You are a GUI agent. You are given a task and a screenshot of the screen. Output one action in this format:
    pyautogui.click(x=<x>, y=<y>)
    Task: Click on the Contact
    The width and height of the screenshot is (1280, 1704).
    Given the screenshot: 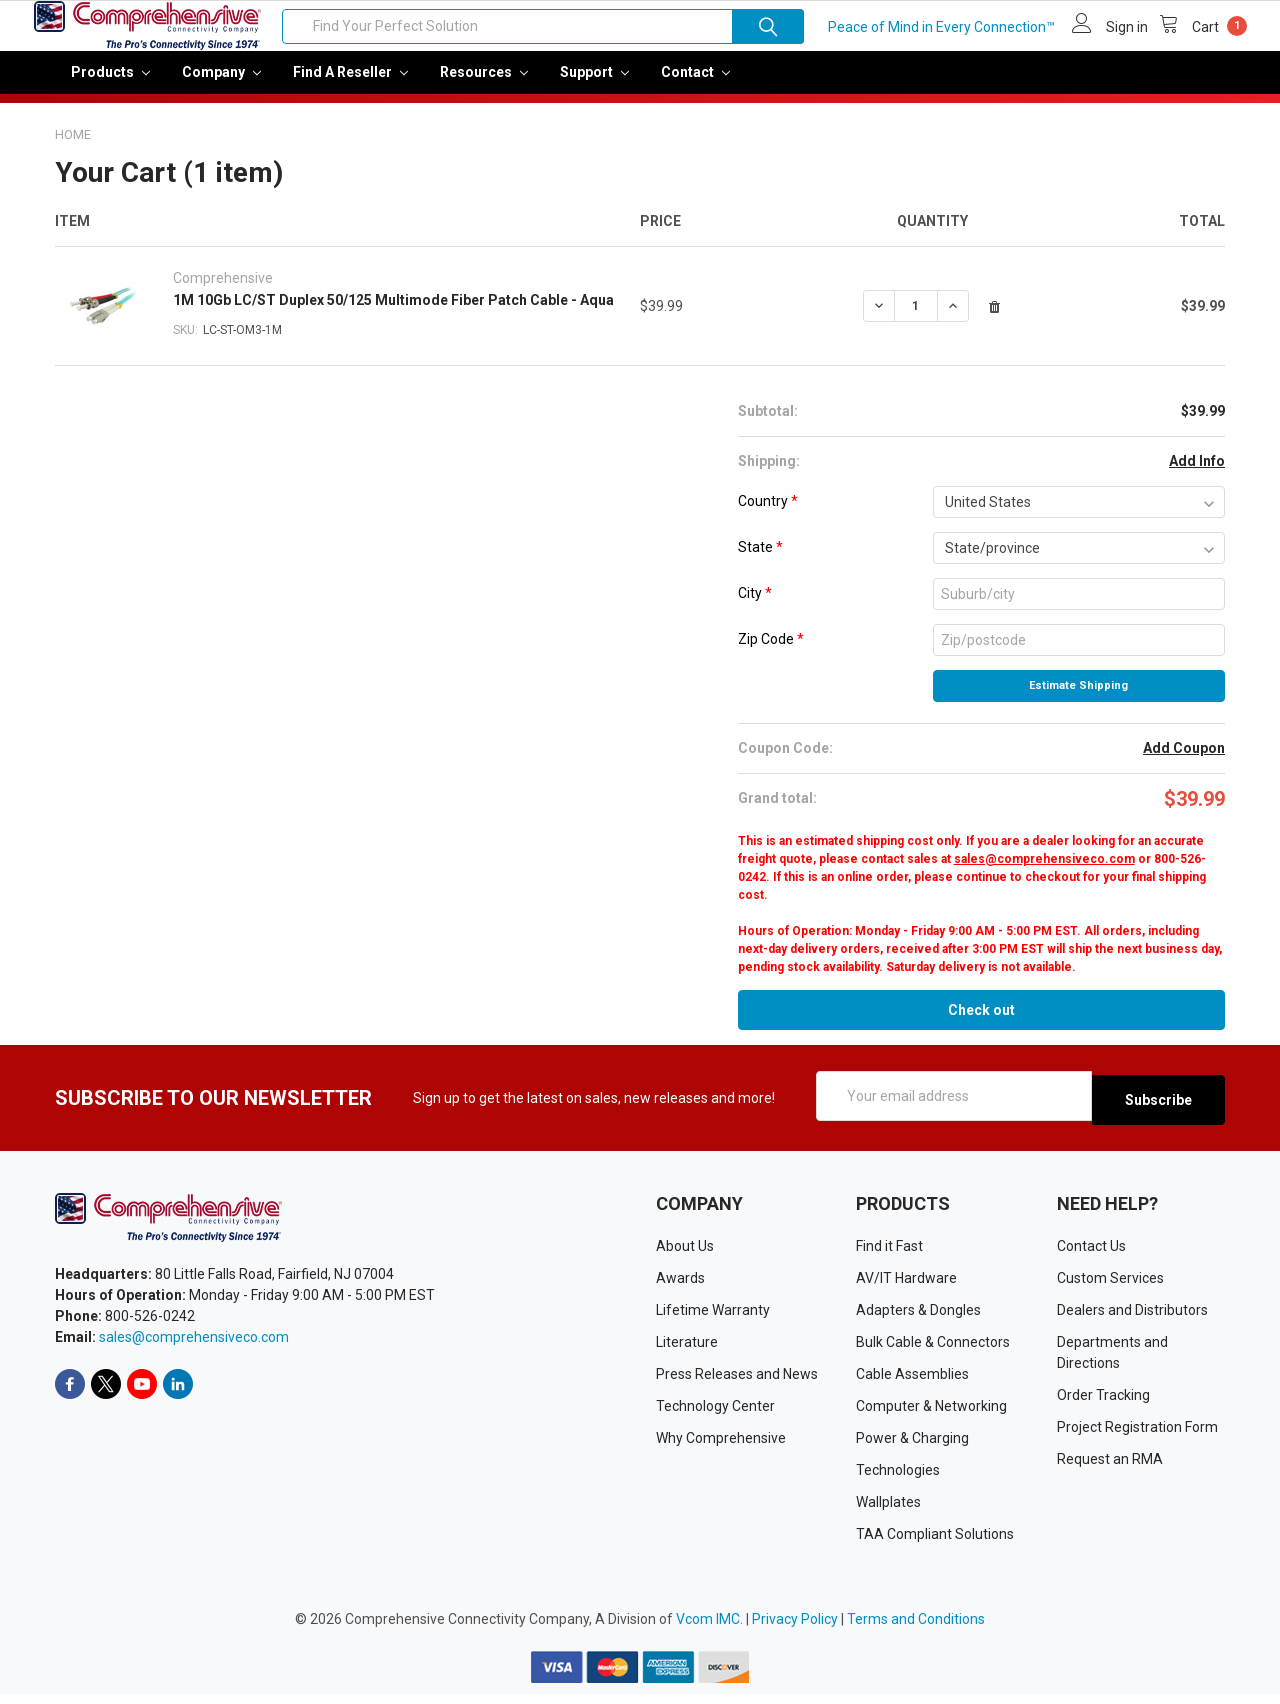 What is the action you would take?
    pyautogui.click(x=695, y=86)
    